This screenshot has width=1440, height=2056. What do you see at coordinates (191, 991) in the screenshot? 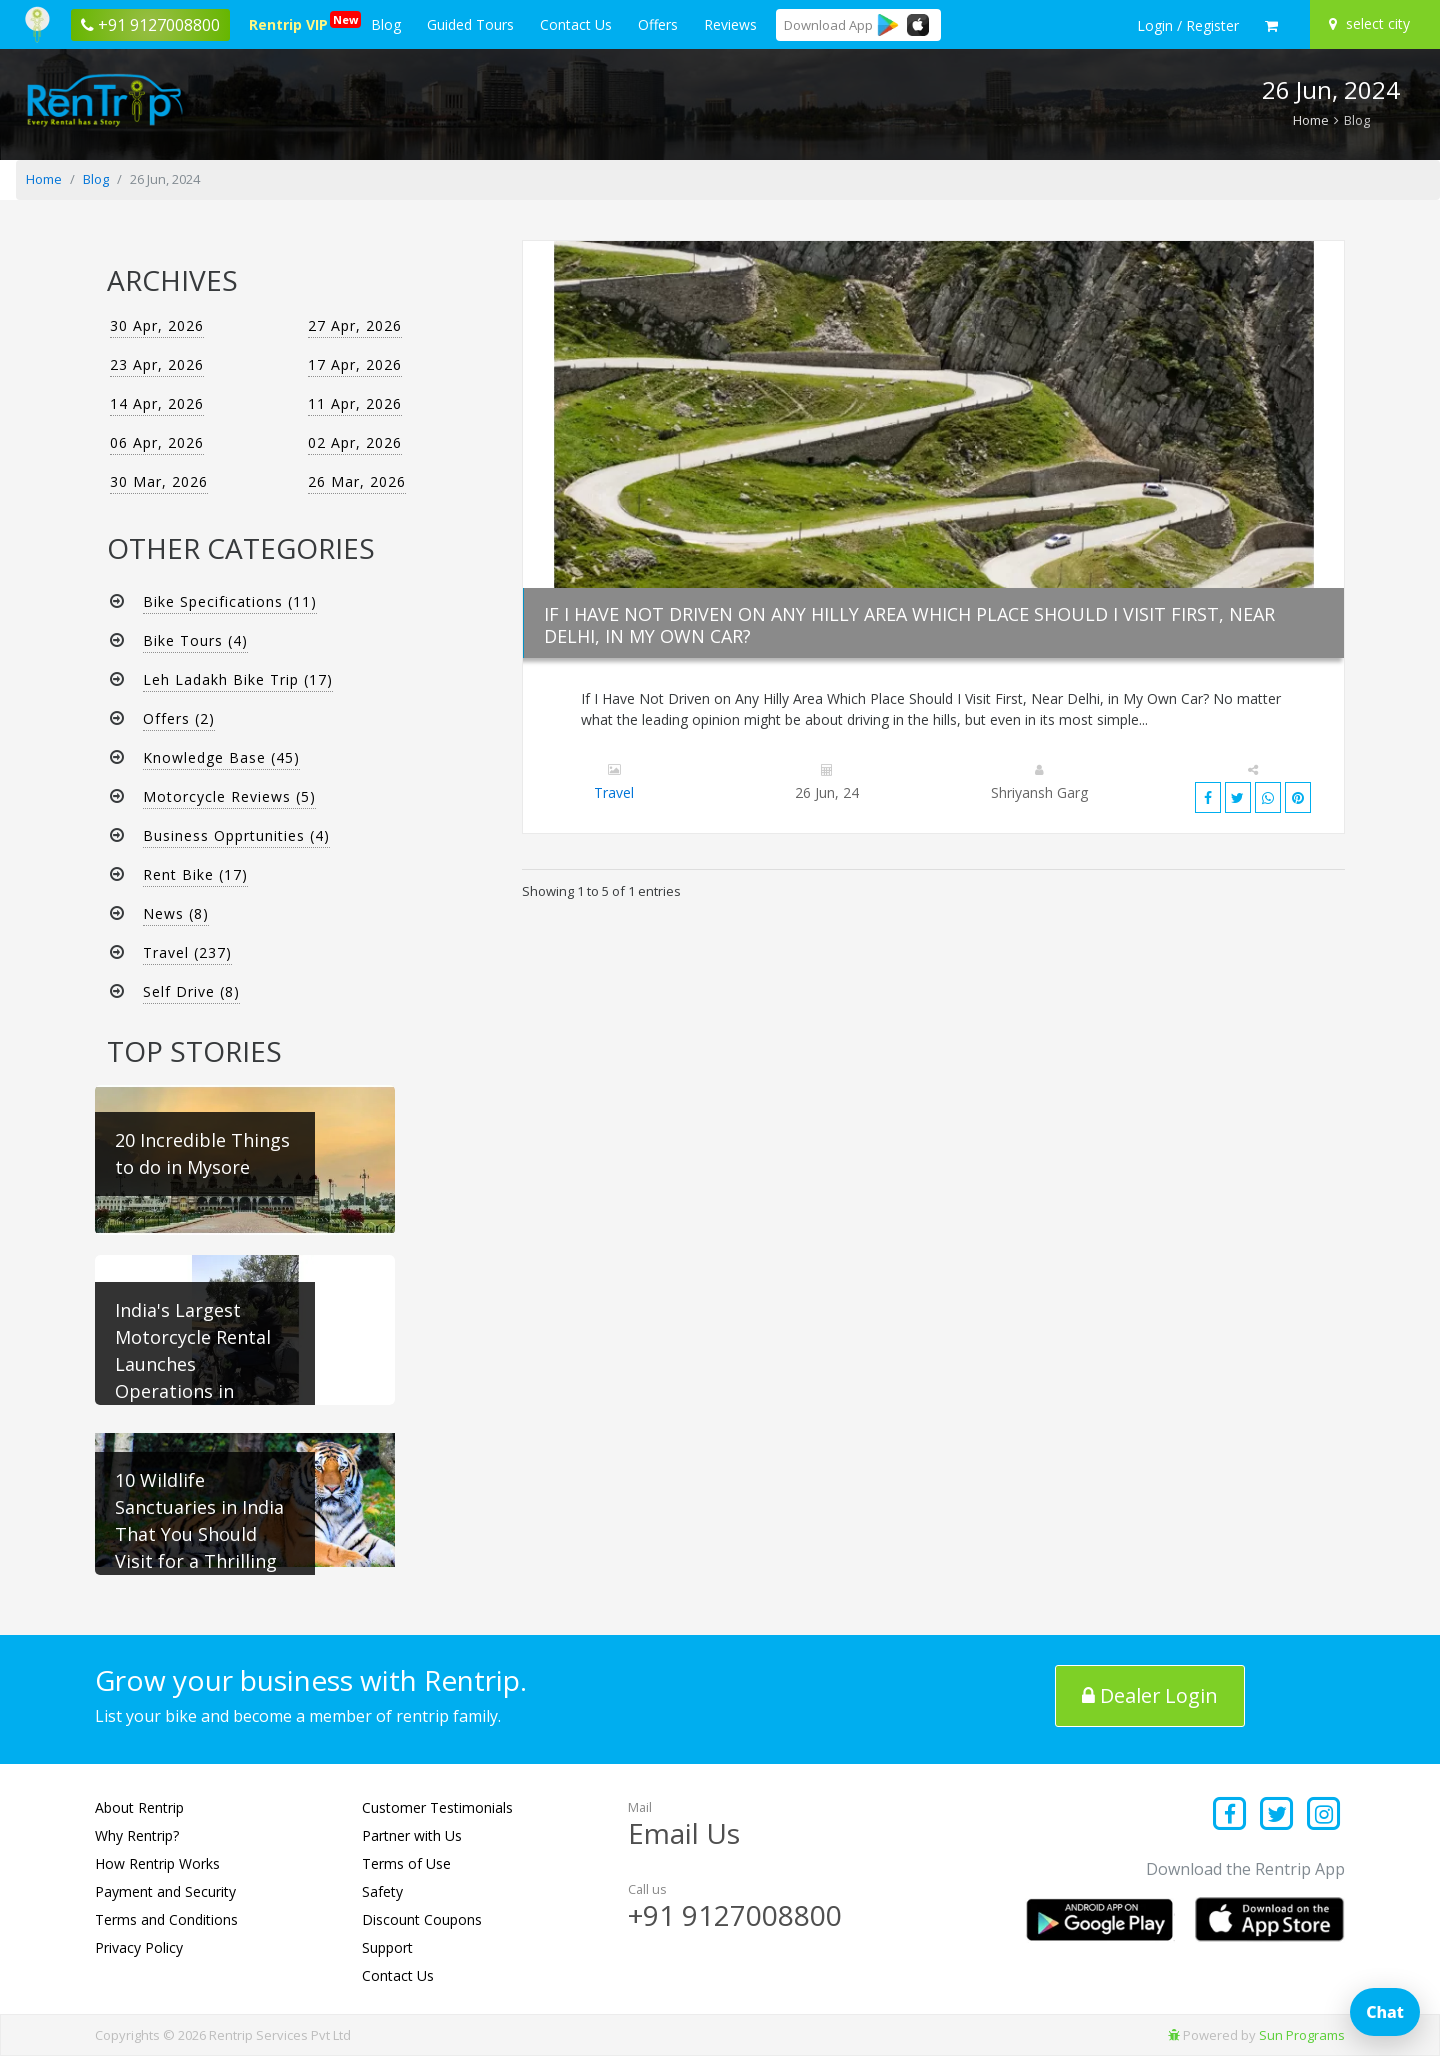
I see `Self Drive (8)` at bounding box center [191, 991].